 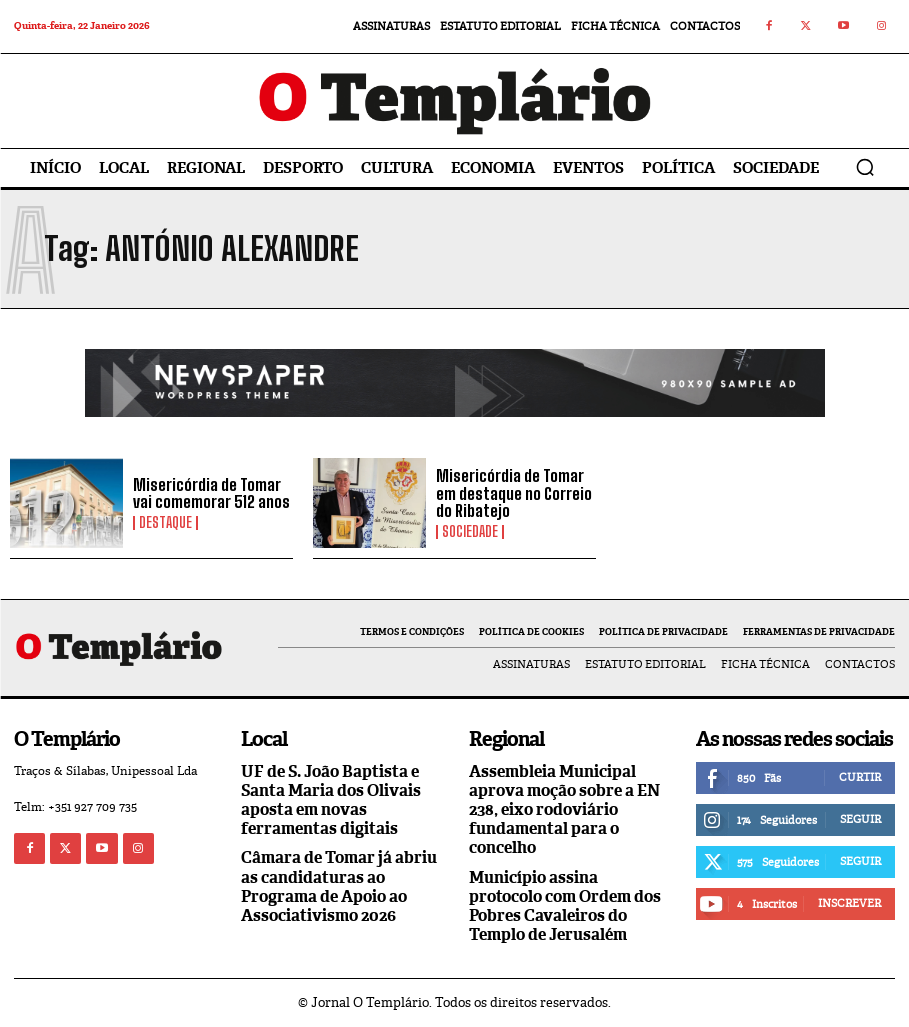 I want to click on Destaque, so click(x=165, y=523).